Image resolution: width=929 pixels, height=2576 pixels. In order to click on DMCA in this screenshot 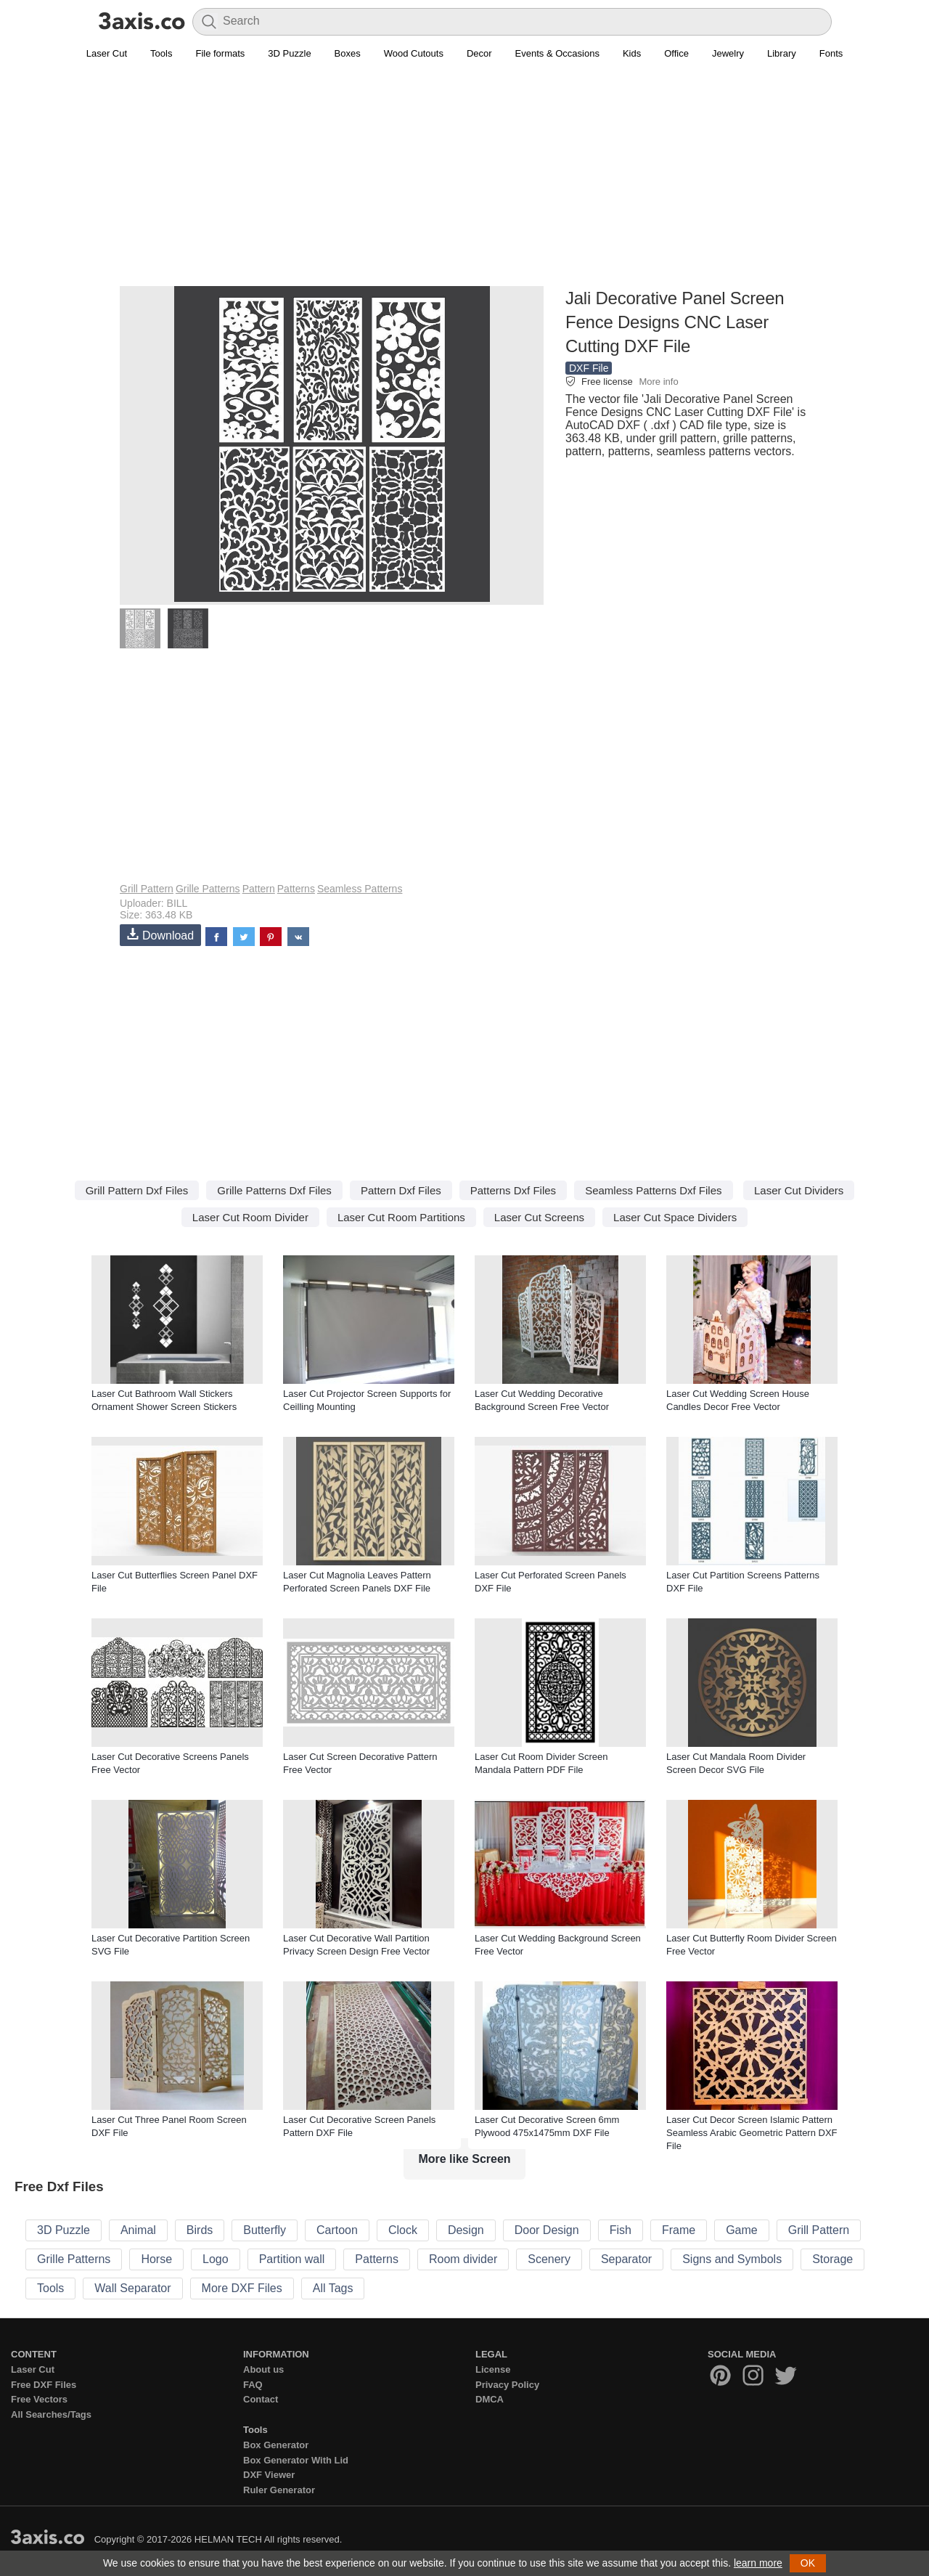, I will do `click(489, 2399)`.